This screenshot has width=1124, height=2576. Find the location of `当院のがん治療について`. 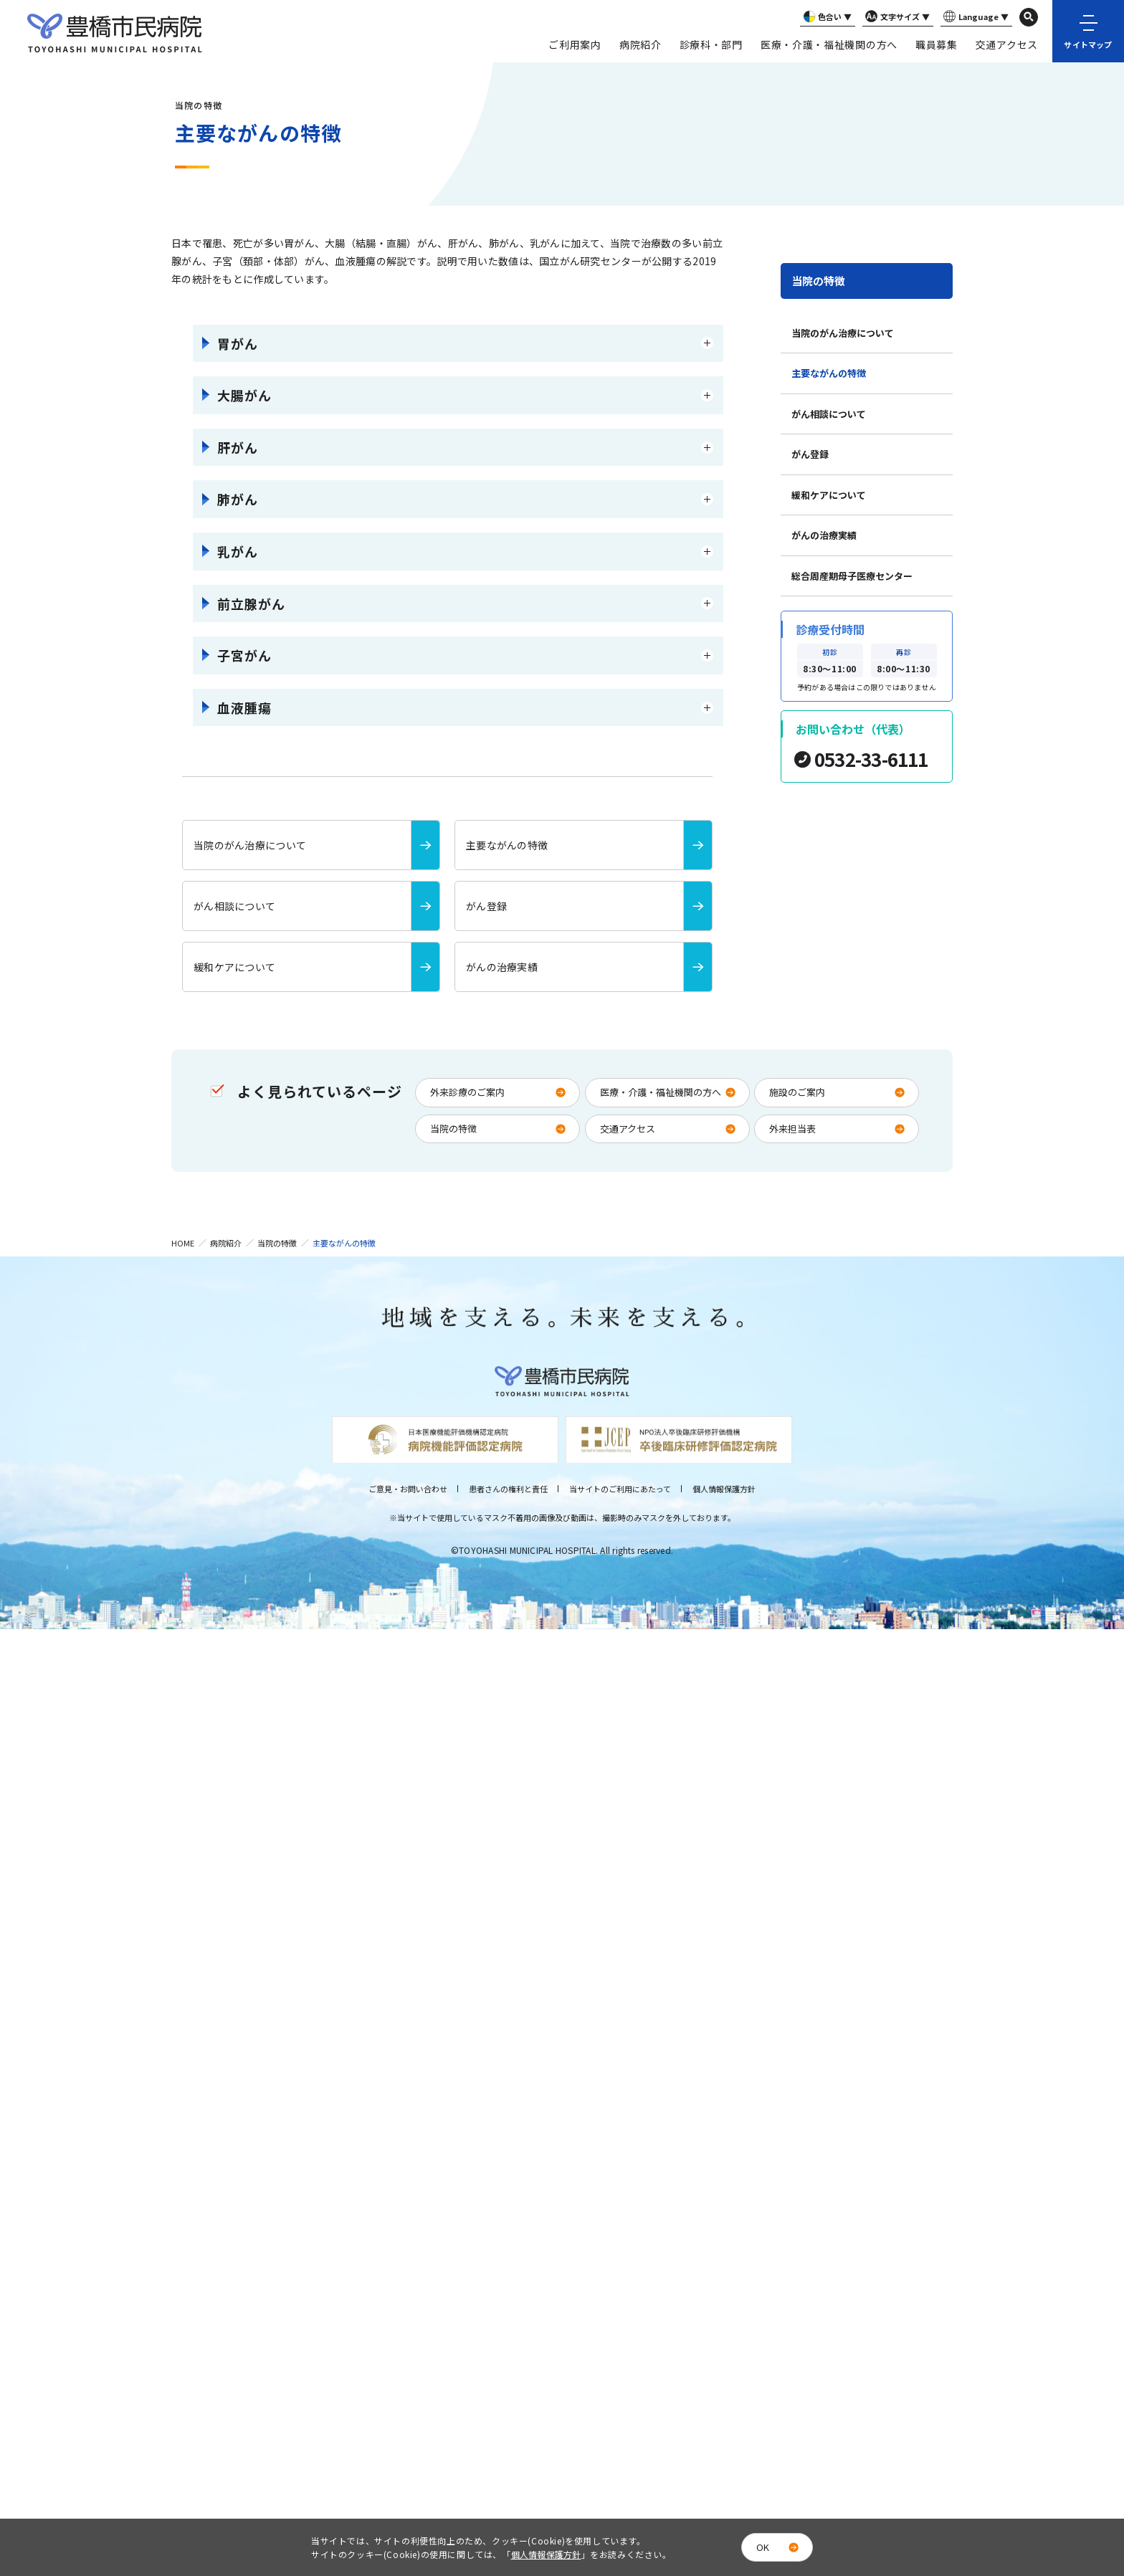

当院のがん治療について is located at coordinates (842, 333).